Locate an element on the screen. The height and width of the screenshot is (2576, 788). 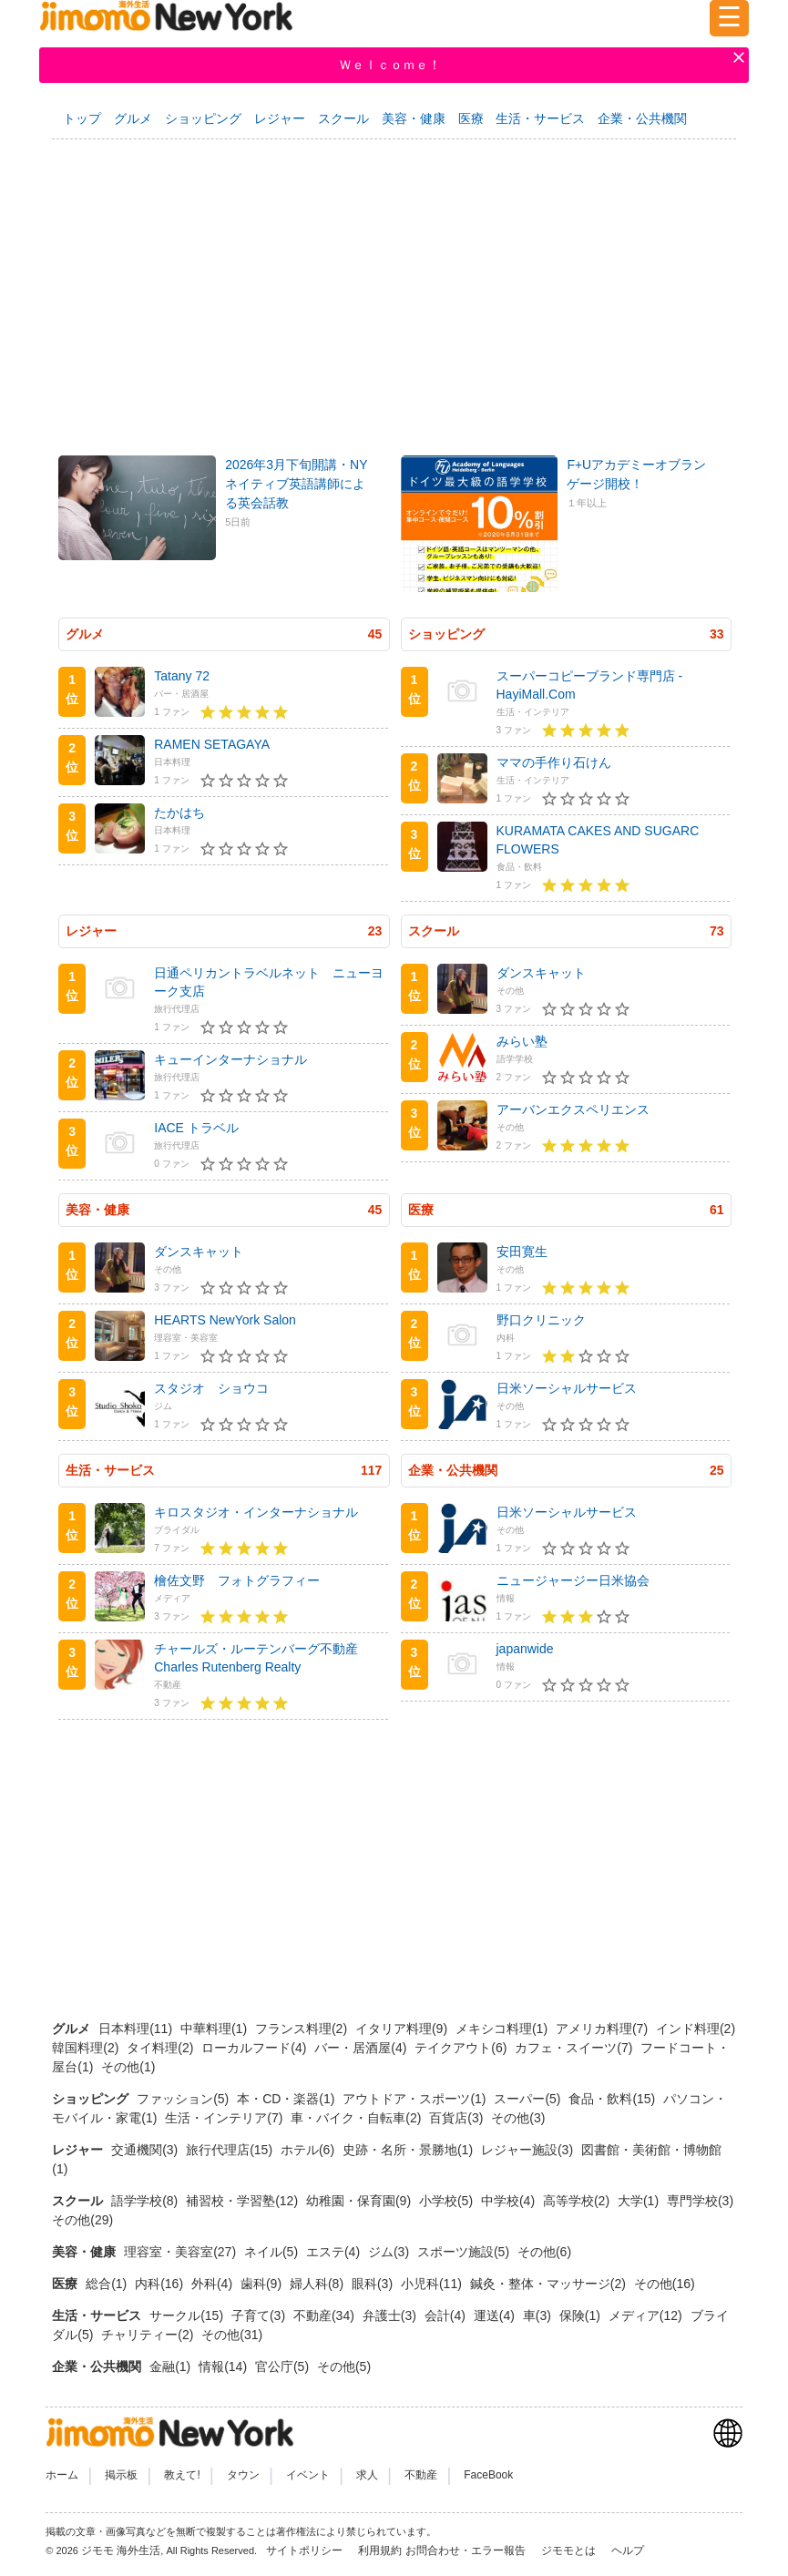
ニュージャージー日米協会 is located at coordinates (573, 1580).